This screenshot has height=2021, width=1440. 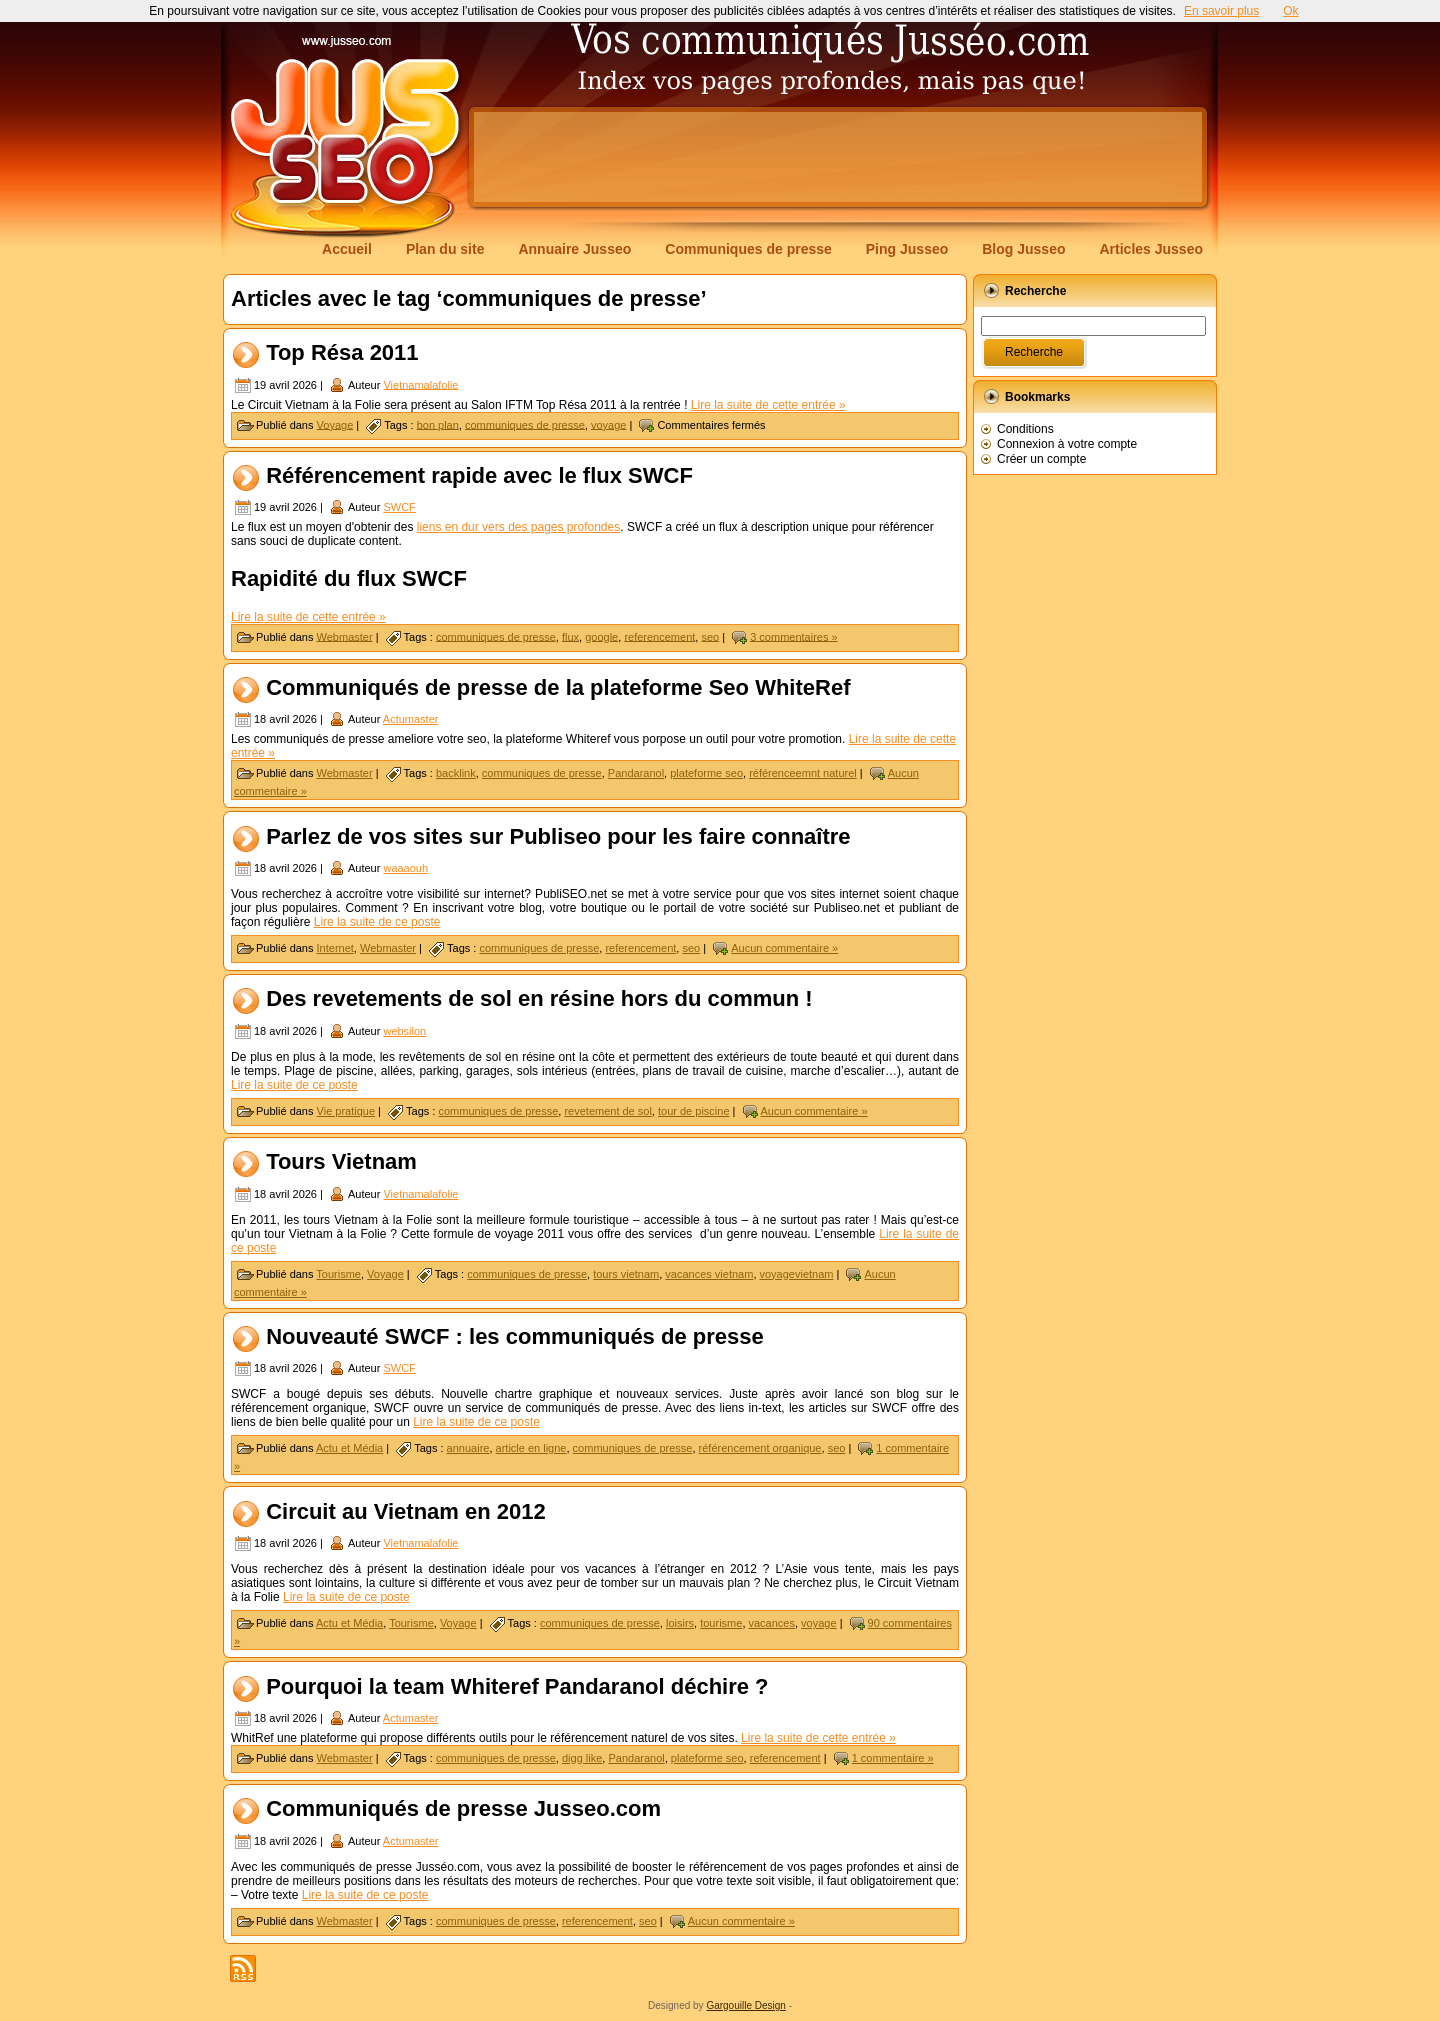 I want to click on revetement de sol, so click(x=607, y=1111).